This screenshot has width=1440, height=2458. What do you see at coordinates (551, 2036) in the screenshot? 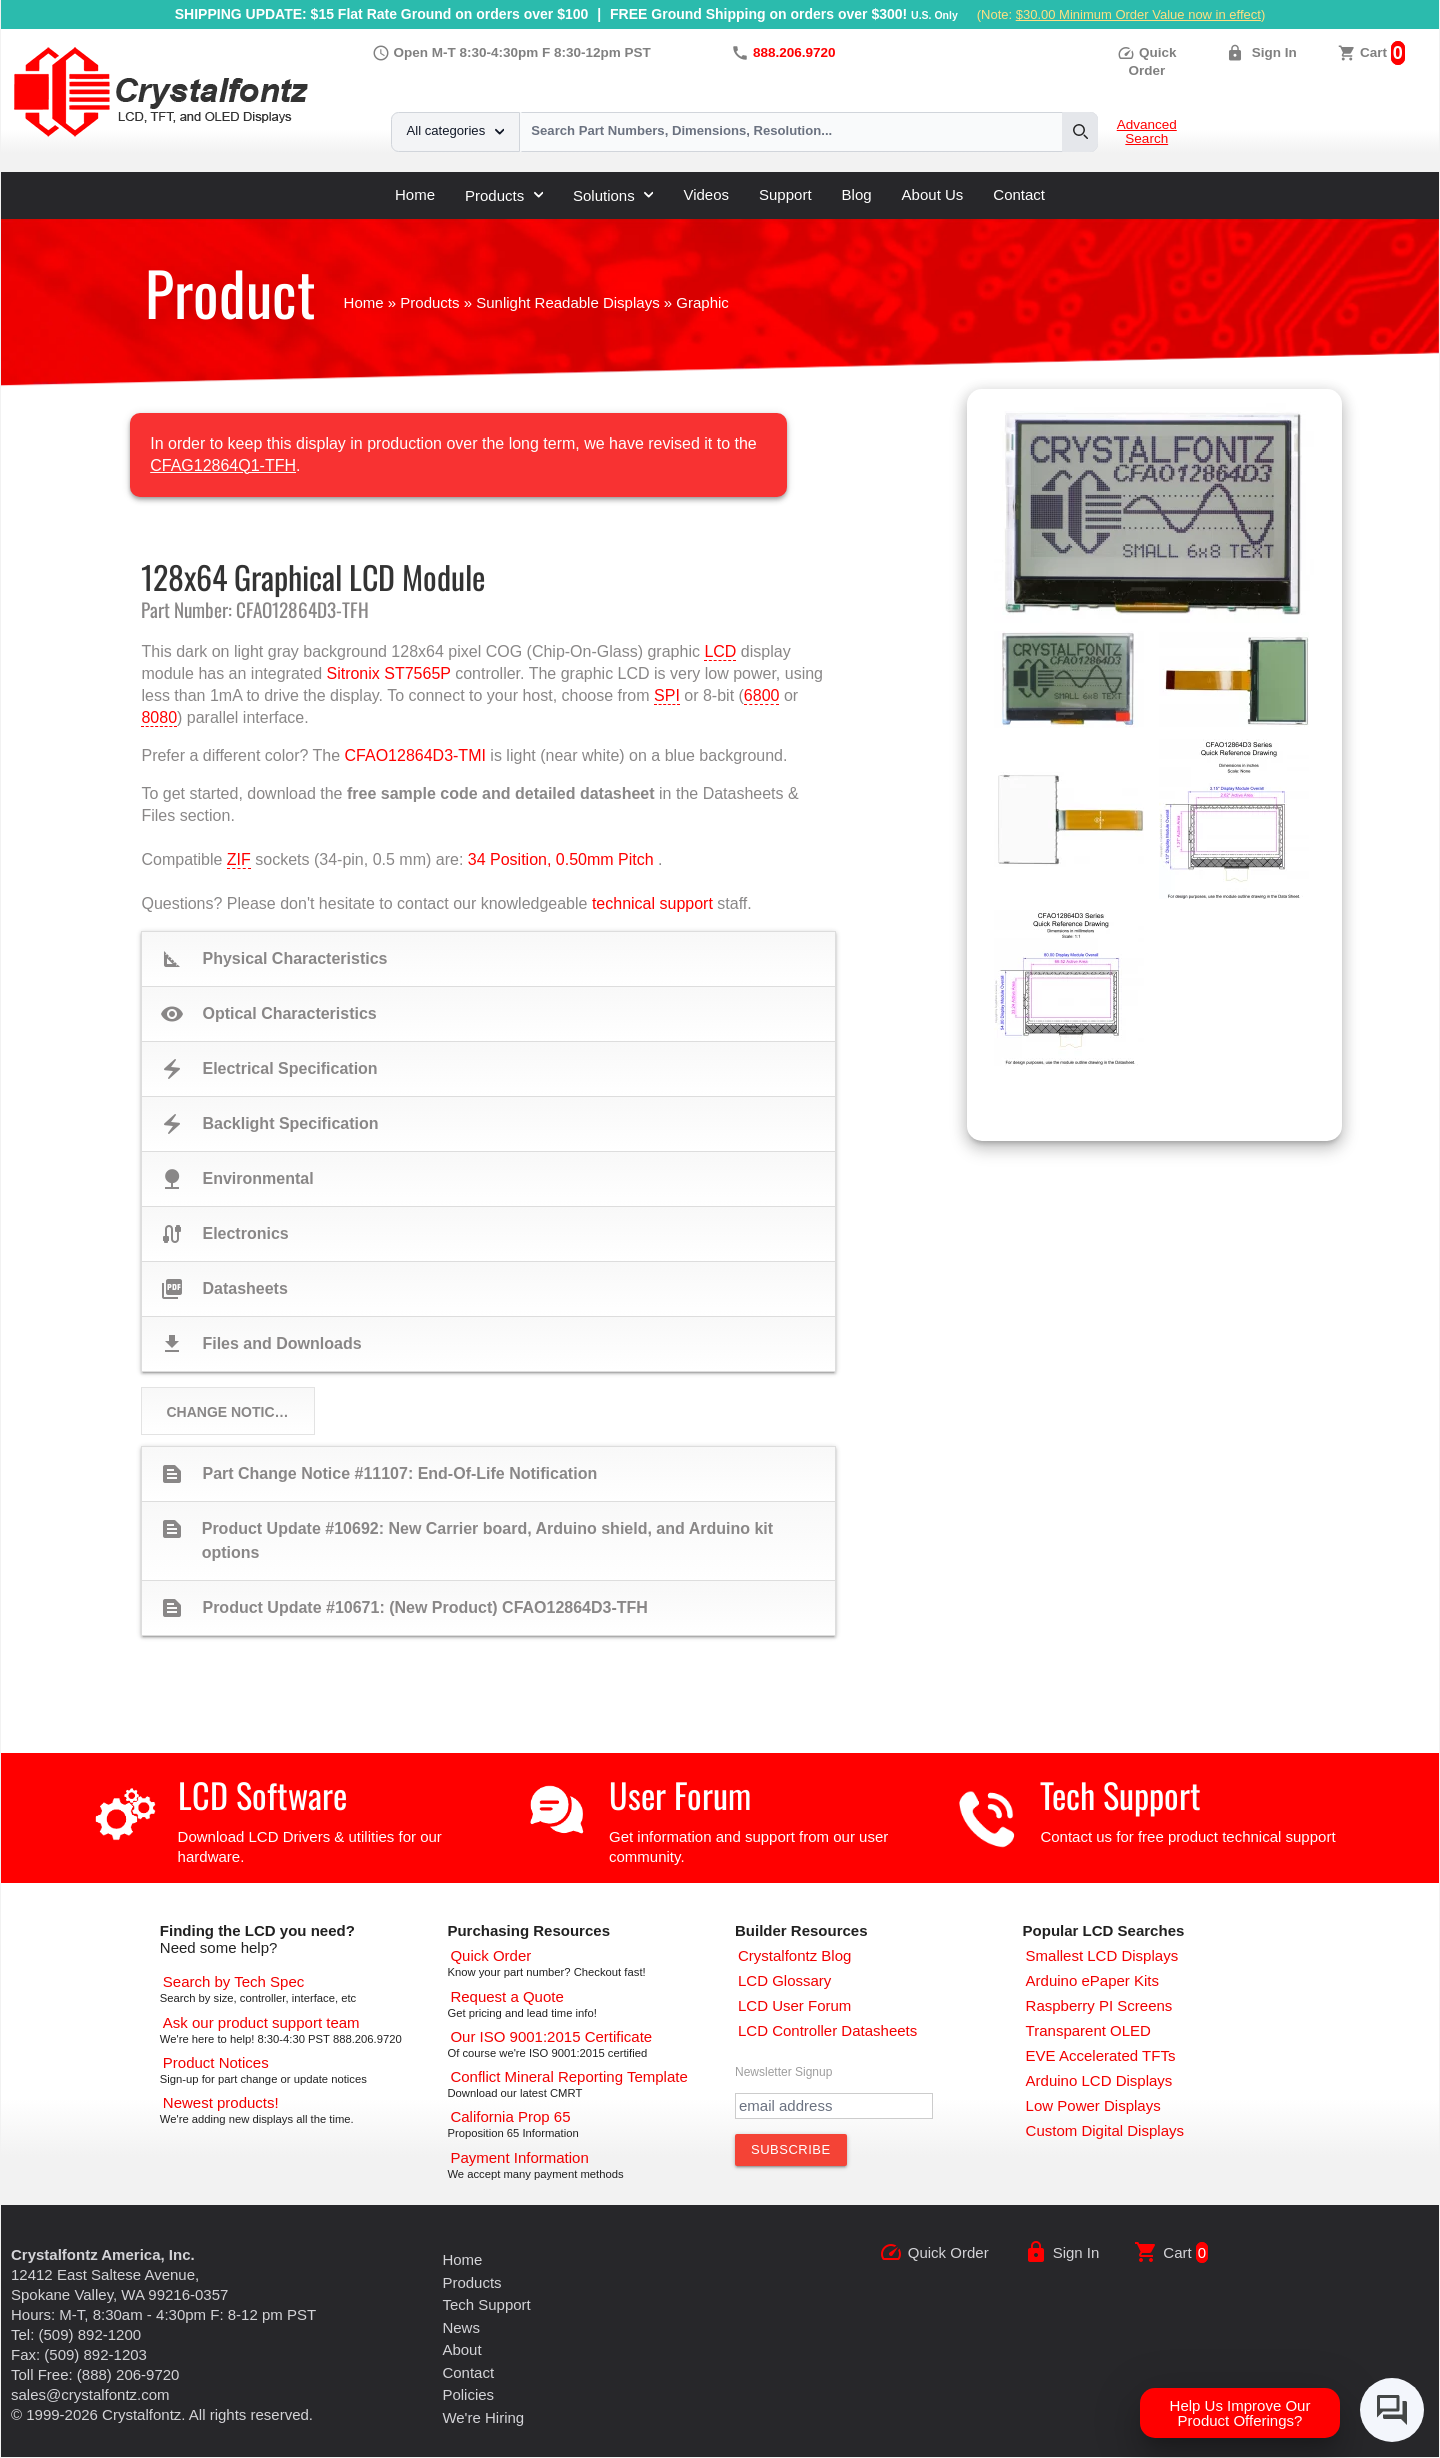
I see `[ISO 9001:2015 Certificate]` at bounding box center [551, 2036].